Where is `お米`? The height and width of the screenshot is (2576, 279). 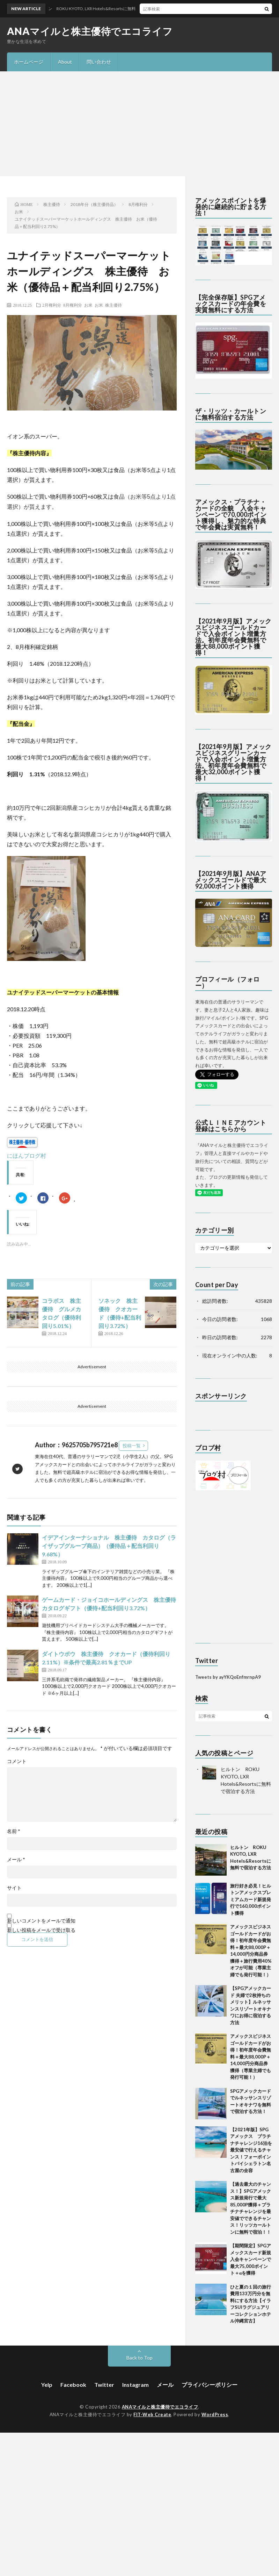
お米 is located at coordinates (88, 305).